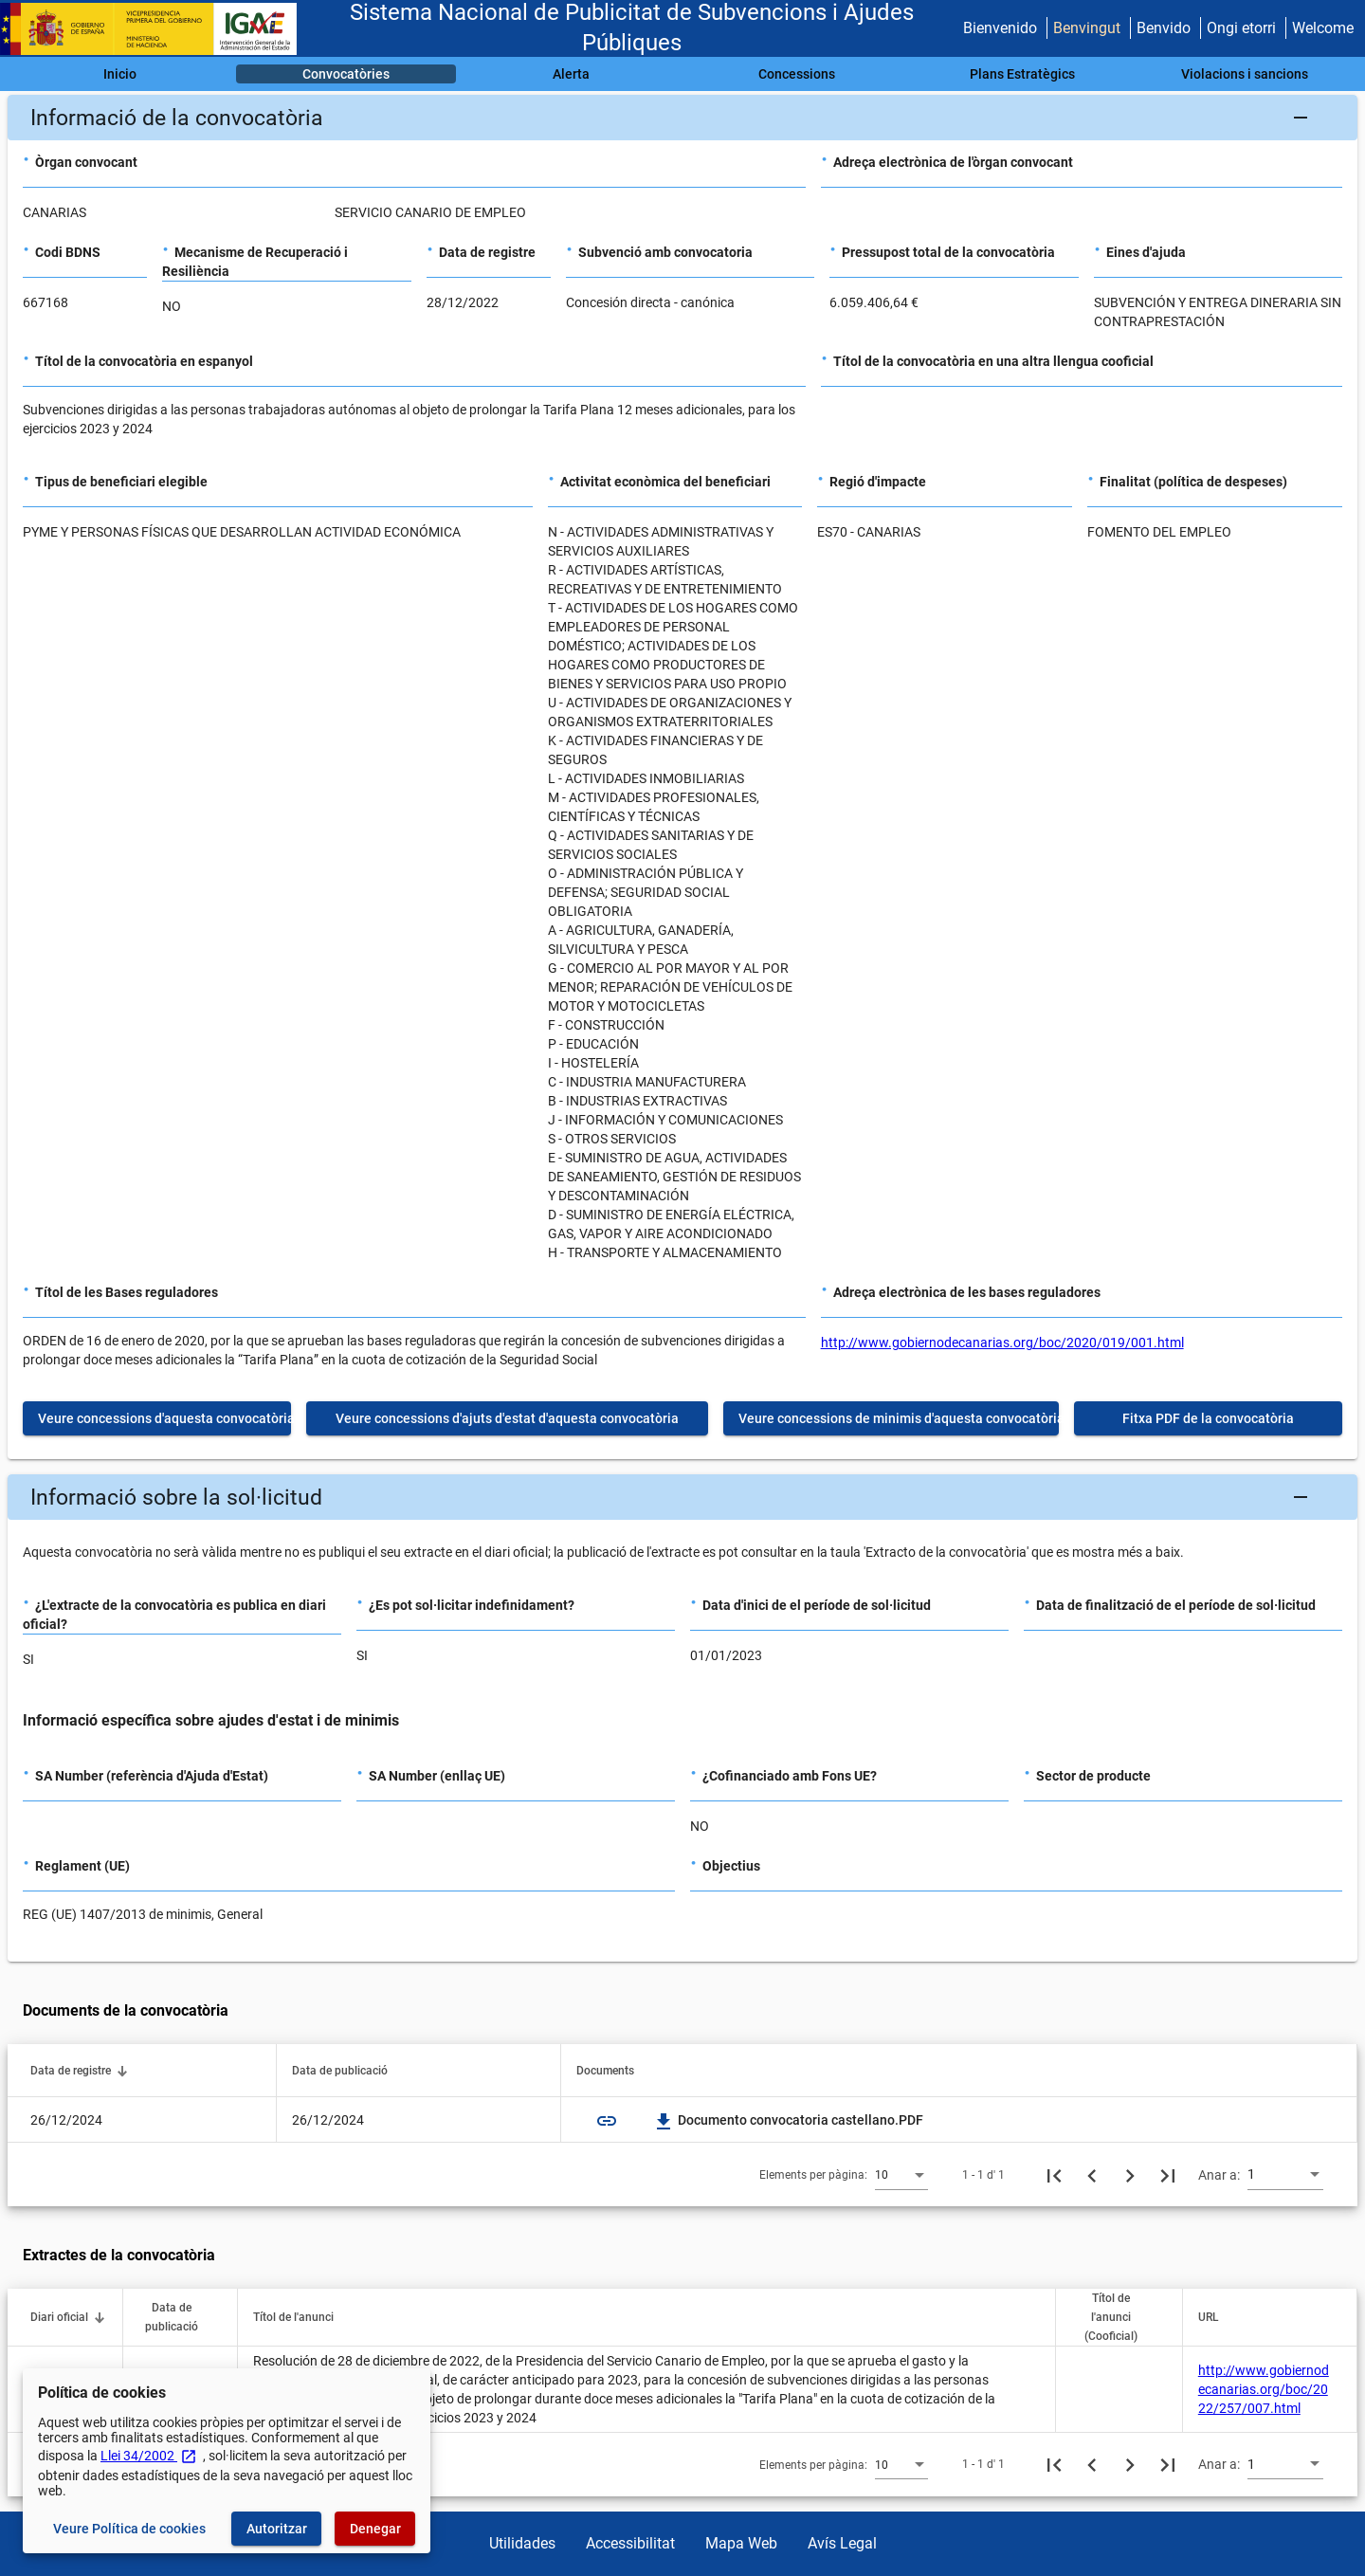 The height and width of the screenshot is (2576, 1365). What do you see at coordinates (1164, 28) in the screenshot?
I see `Benvido` at bounding box center [1164, 28].